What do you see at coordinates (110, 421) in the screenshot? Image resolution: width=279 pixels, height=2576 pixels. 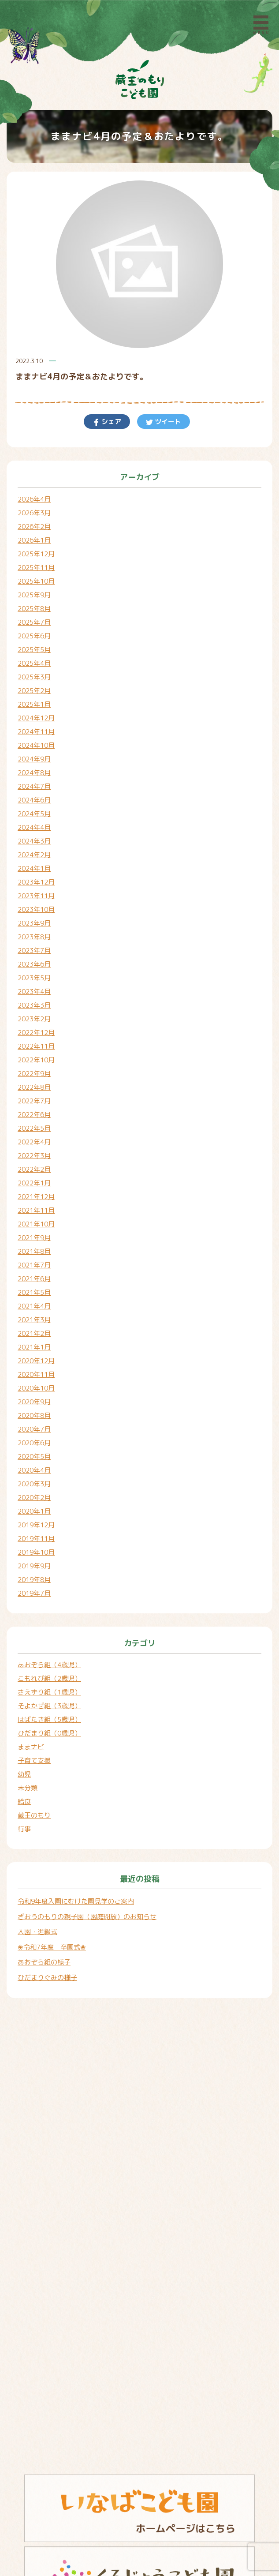 I see `シェア` at bounding box center [110, 421].